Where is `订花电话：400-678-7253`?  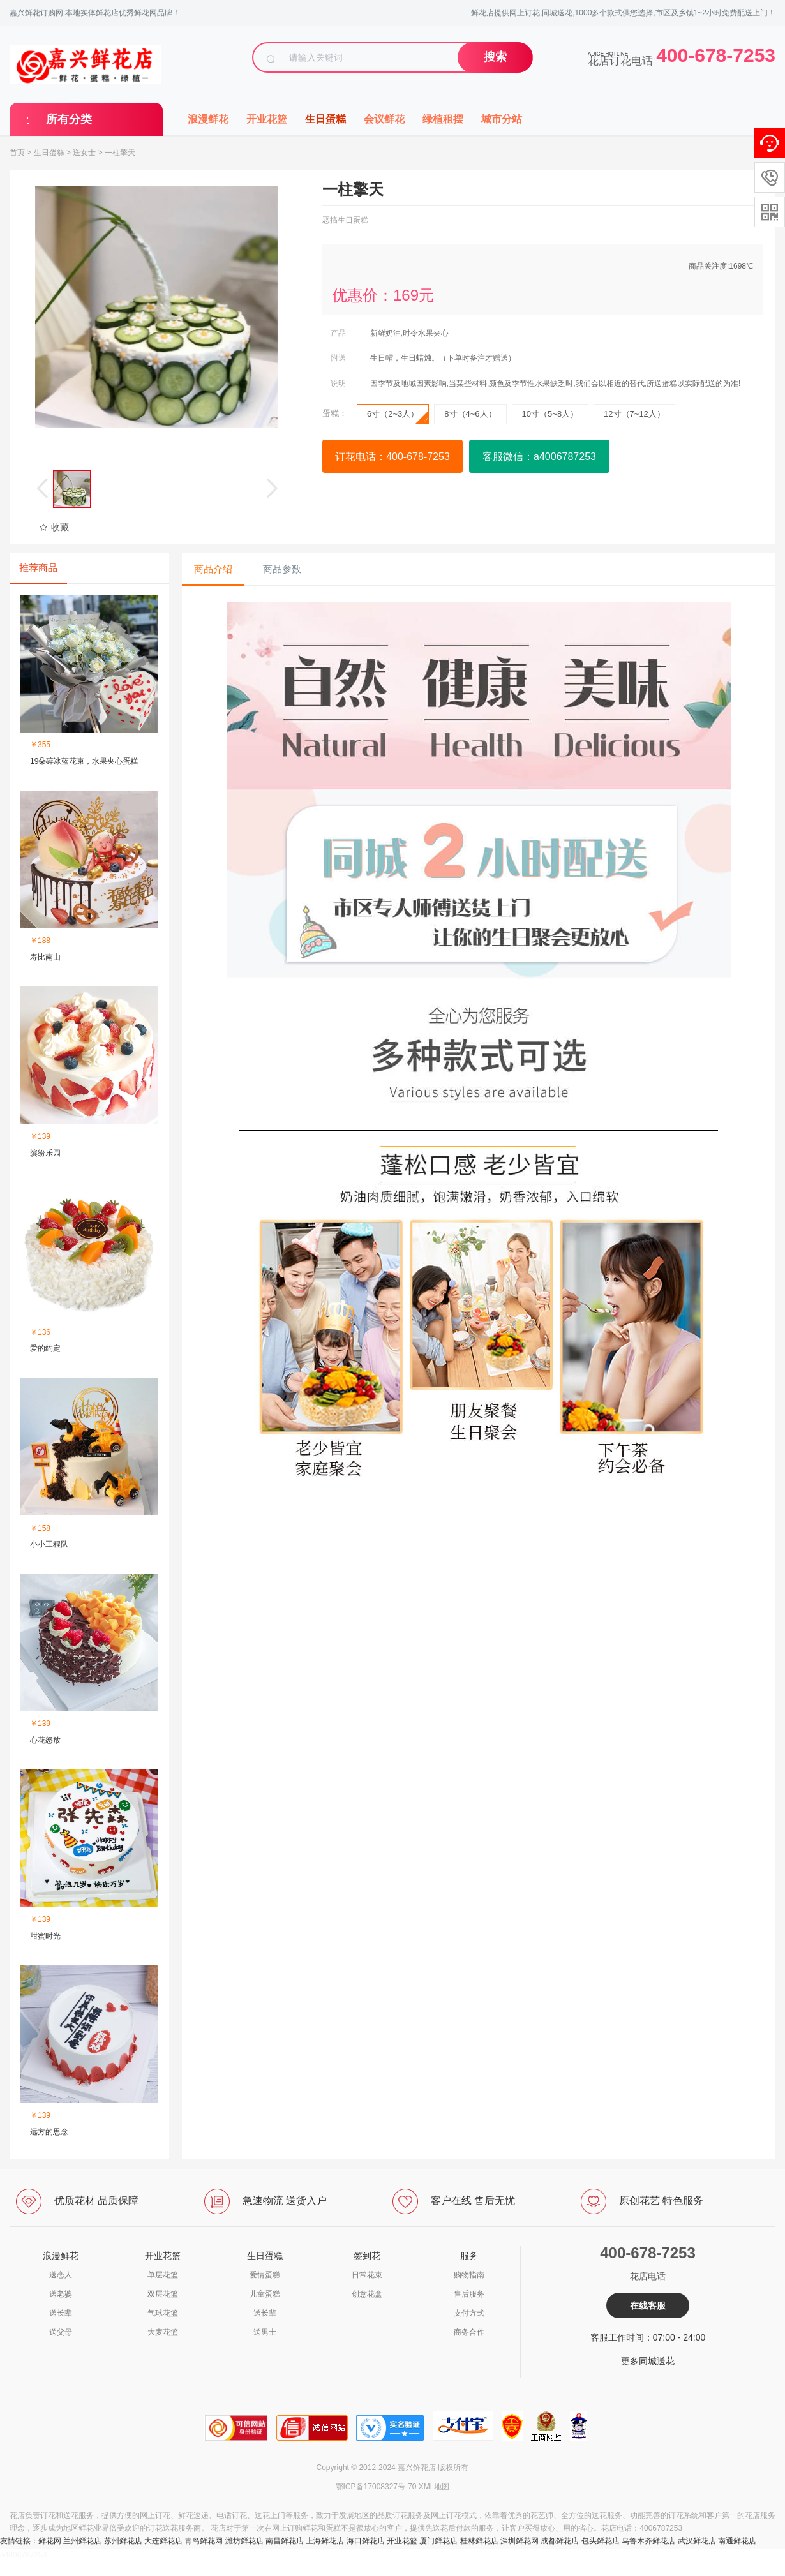
订花电话：400-678-7253 is located at coordinates (392, 456).